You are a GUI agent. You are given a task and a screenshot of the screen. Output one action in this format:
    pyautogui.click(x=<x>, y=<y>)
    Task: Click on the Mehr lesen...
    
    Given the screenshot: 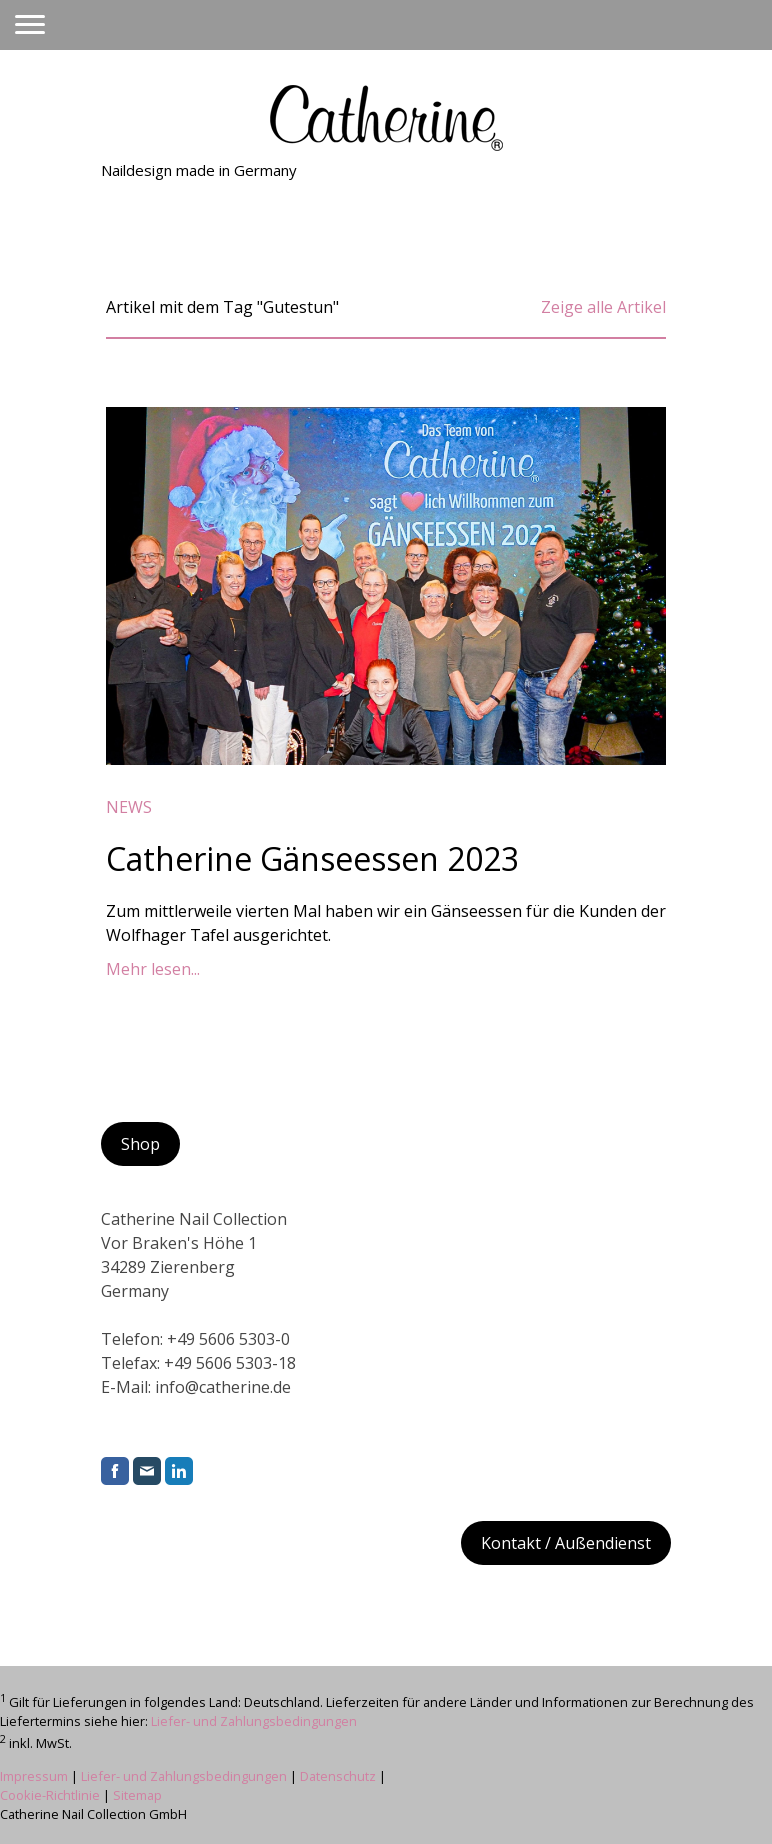 What is the action you would take?
    pyautogui.click(x=153, y=969)
    